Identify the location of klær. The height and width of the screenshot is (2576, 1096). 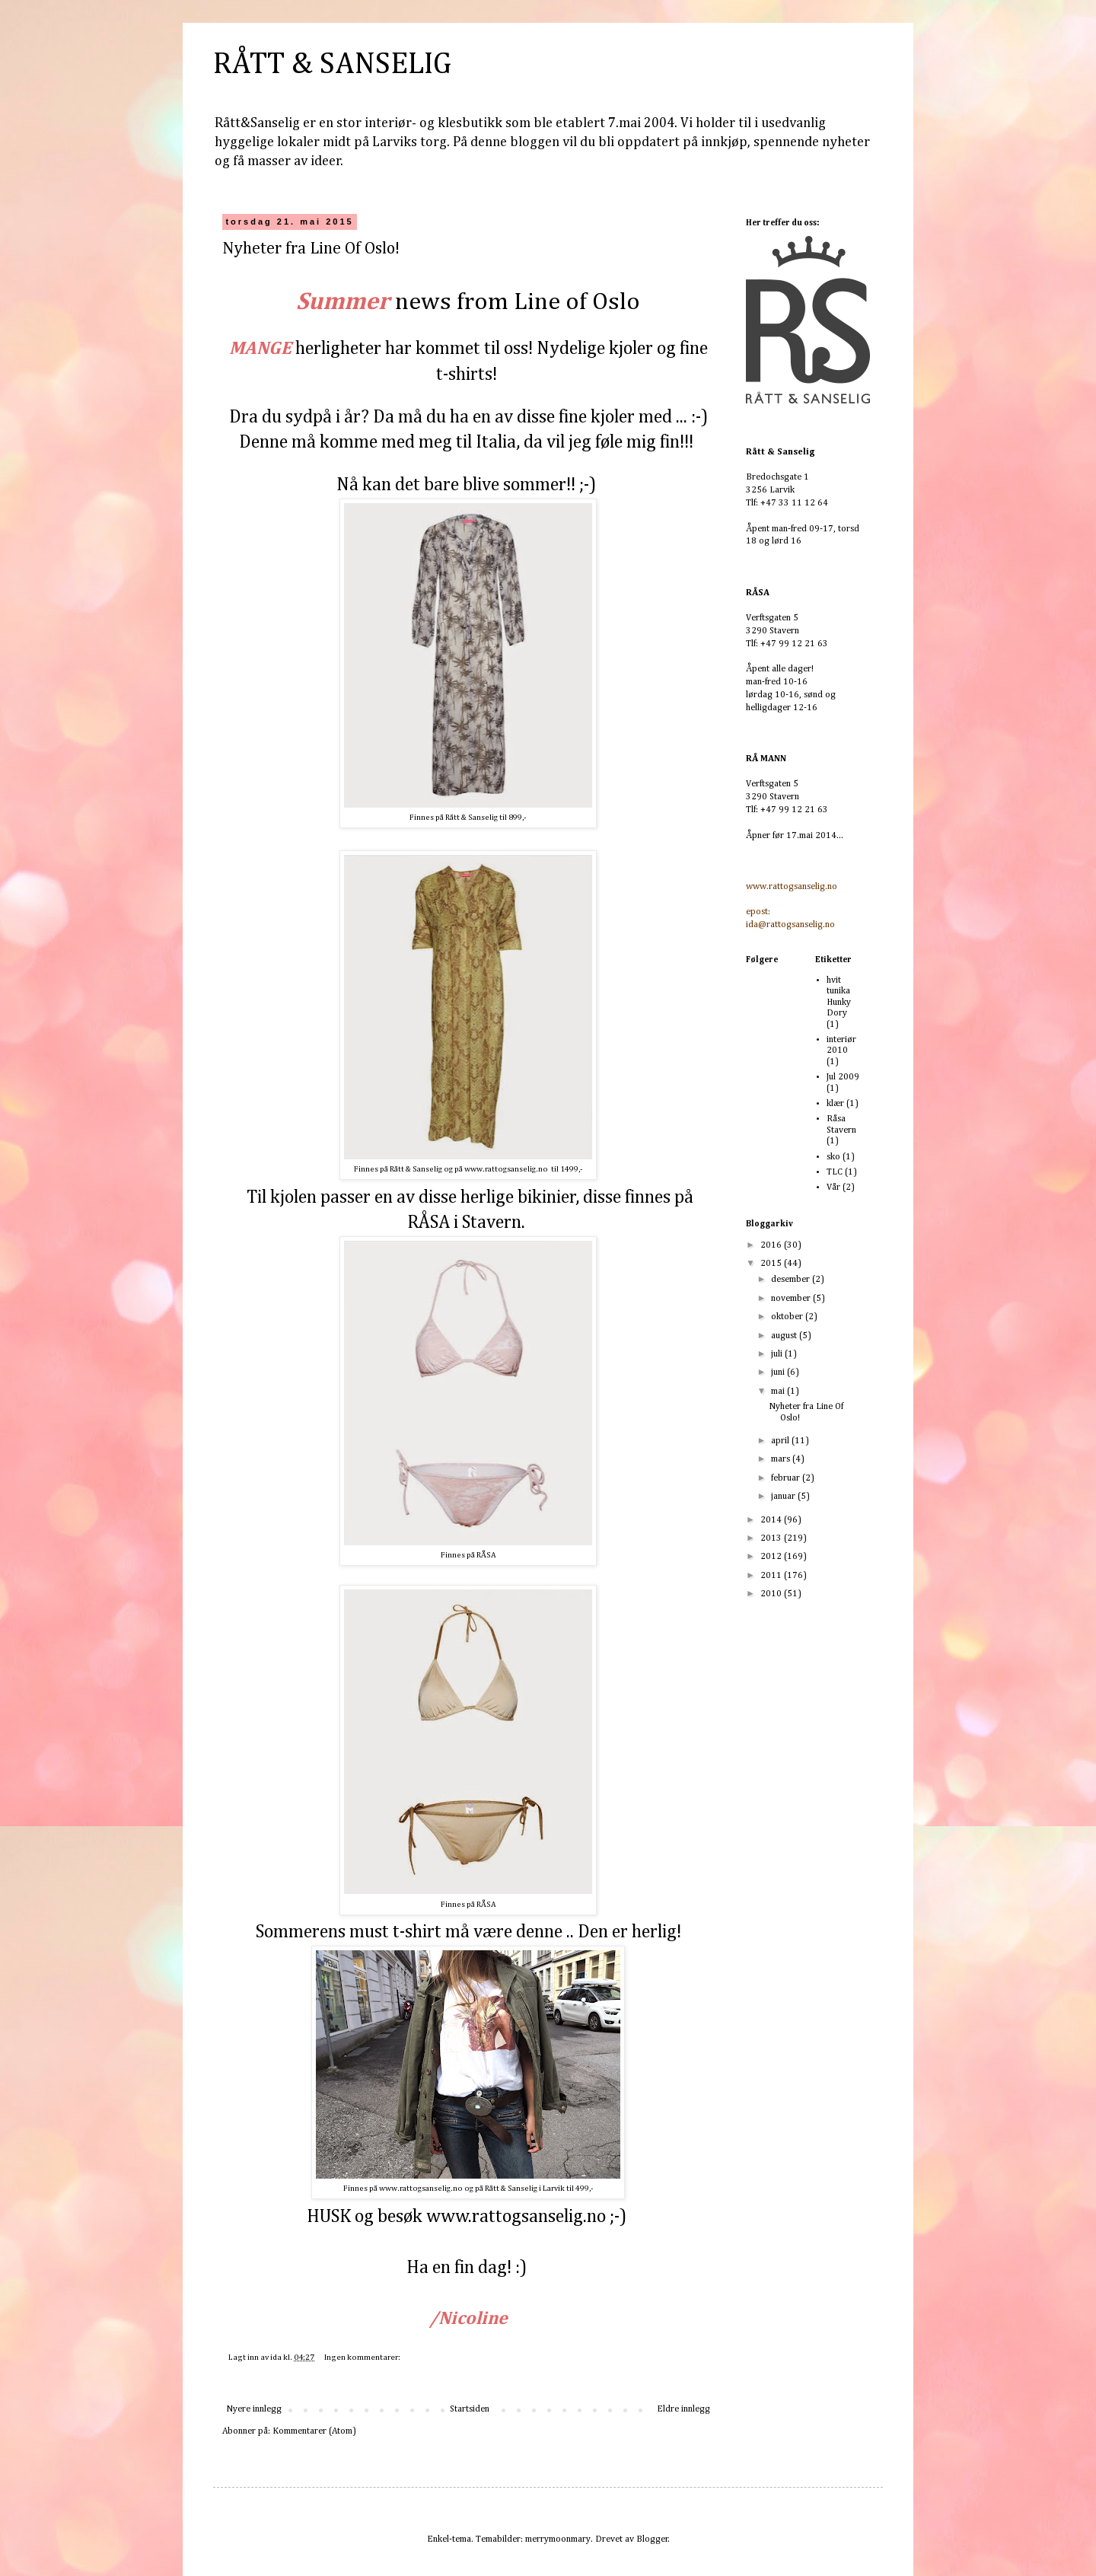
(835, 1103).